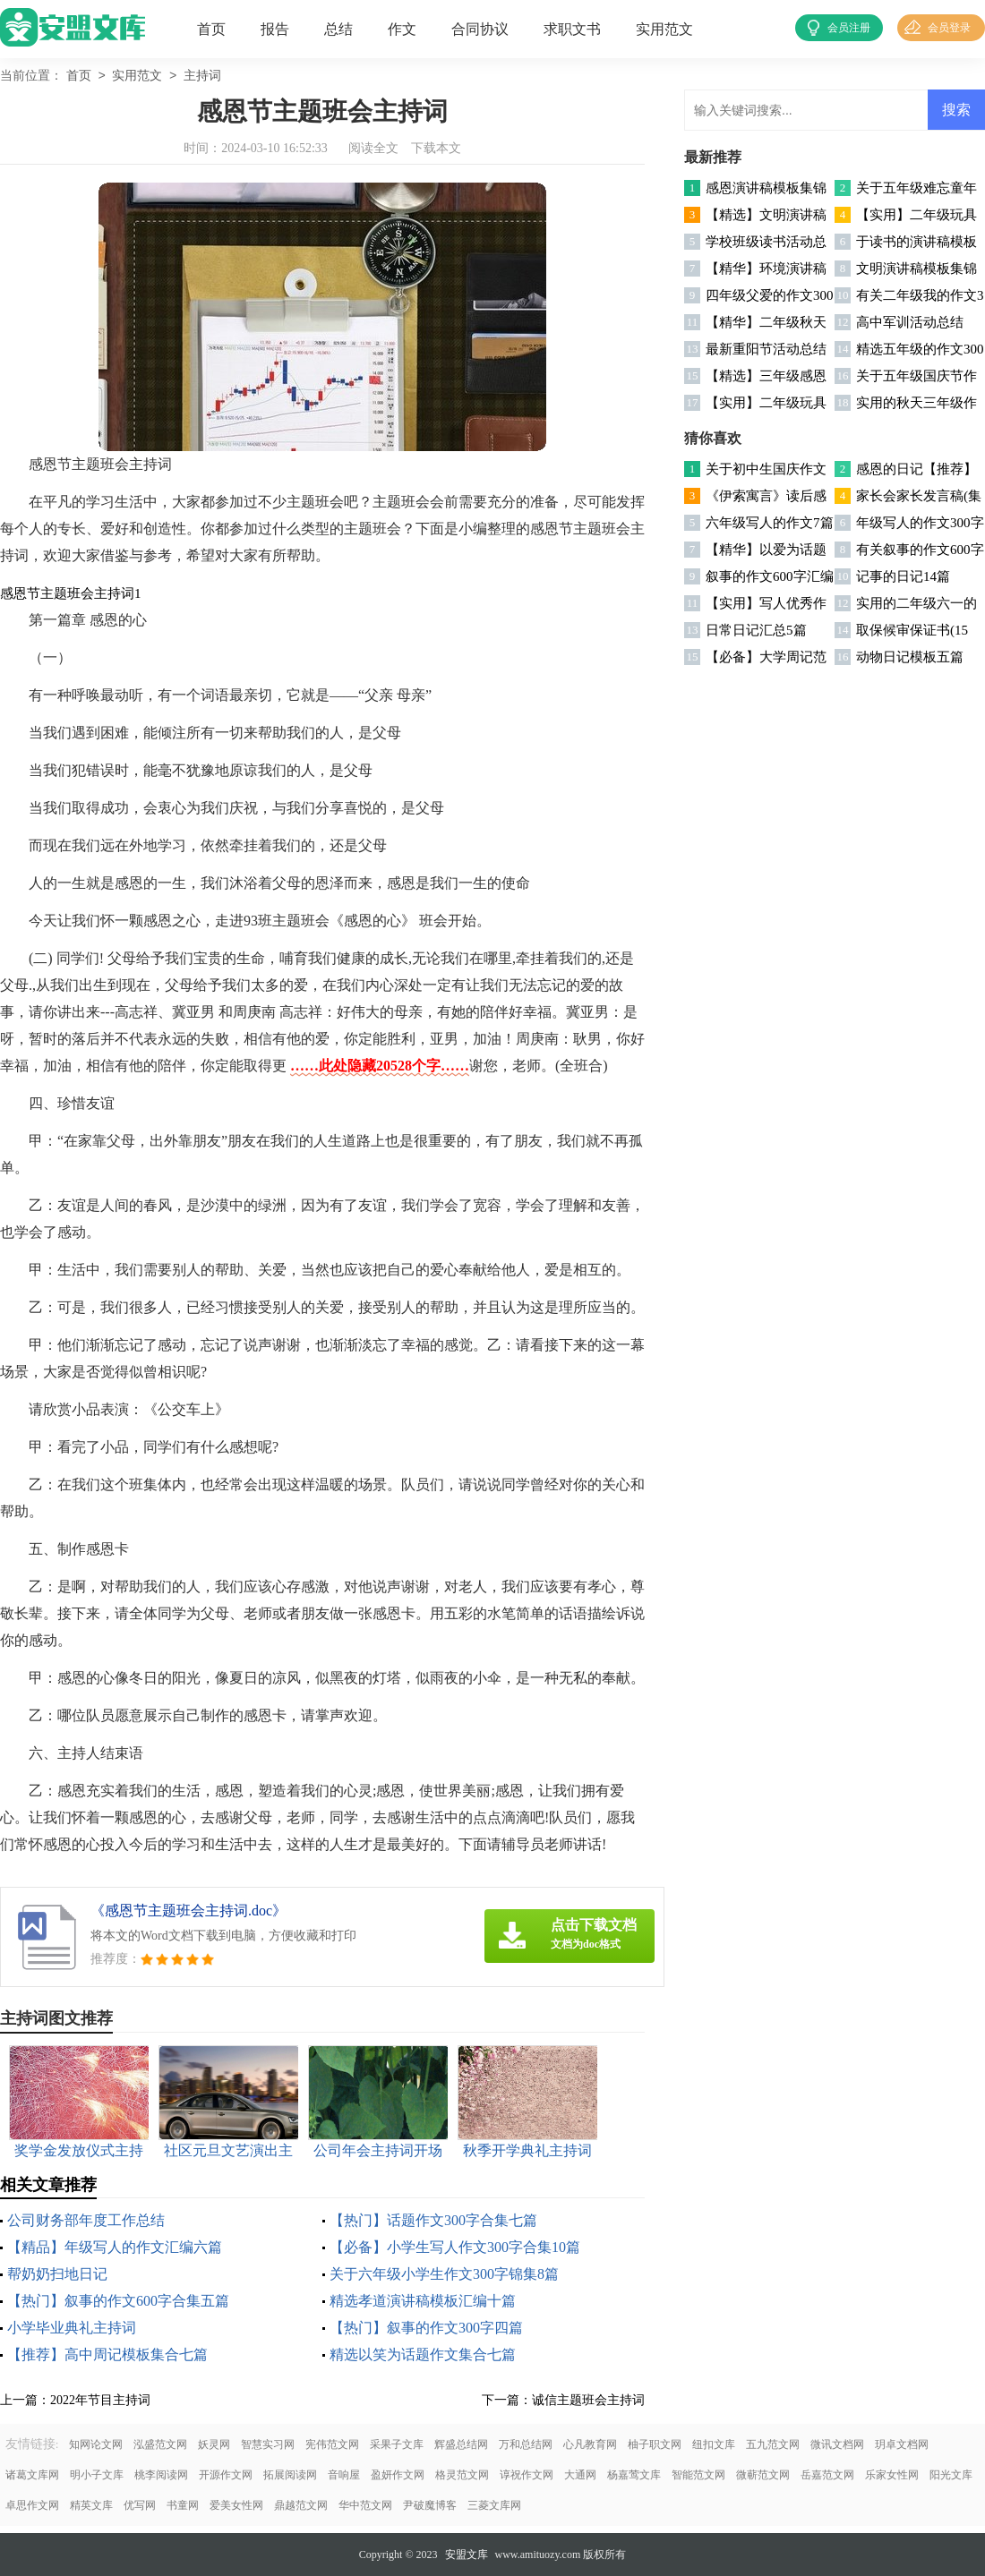 Image resolution: width=985 pixels, height=2576 pixels. I want to click on 桃李阅读网, so click(161, 2475).